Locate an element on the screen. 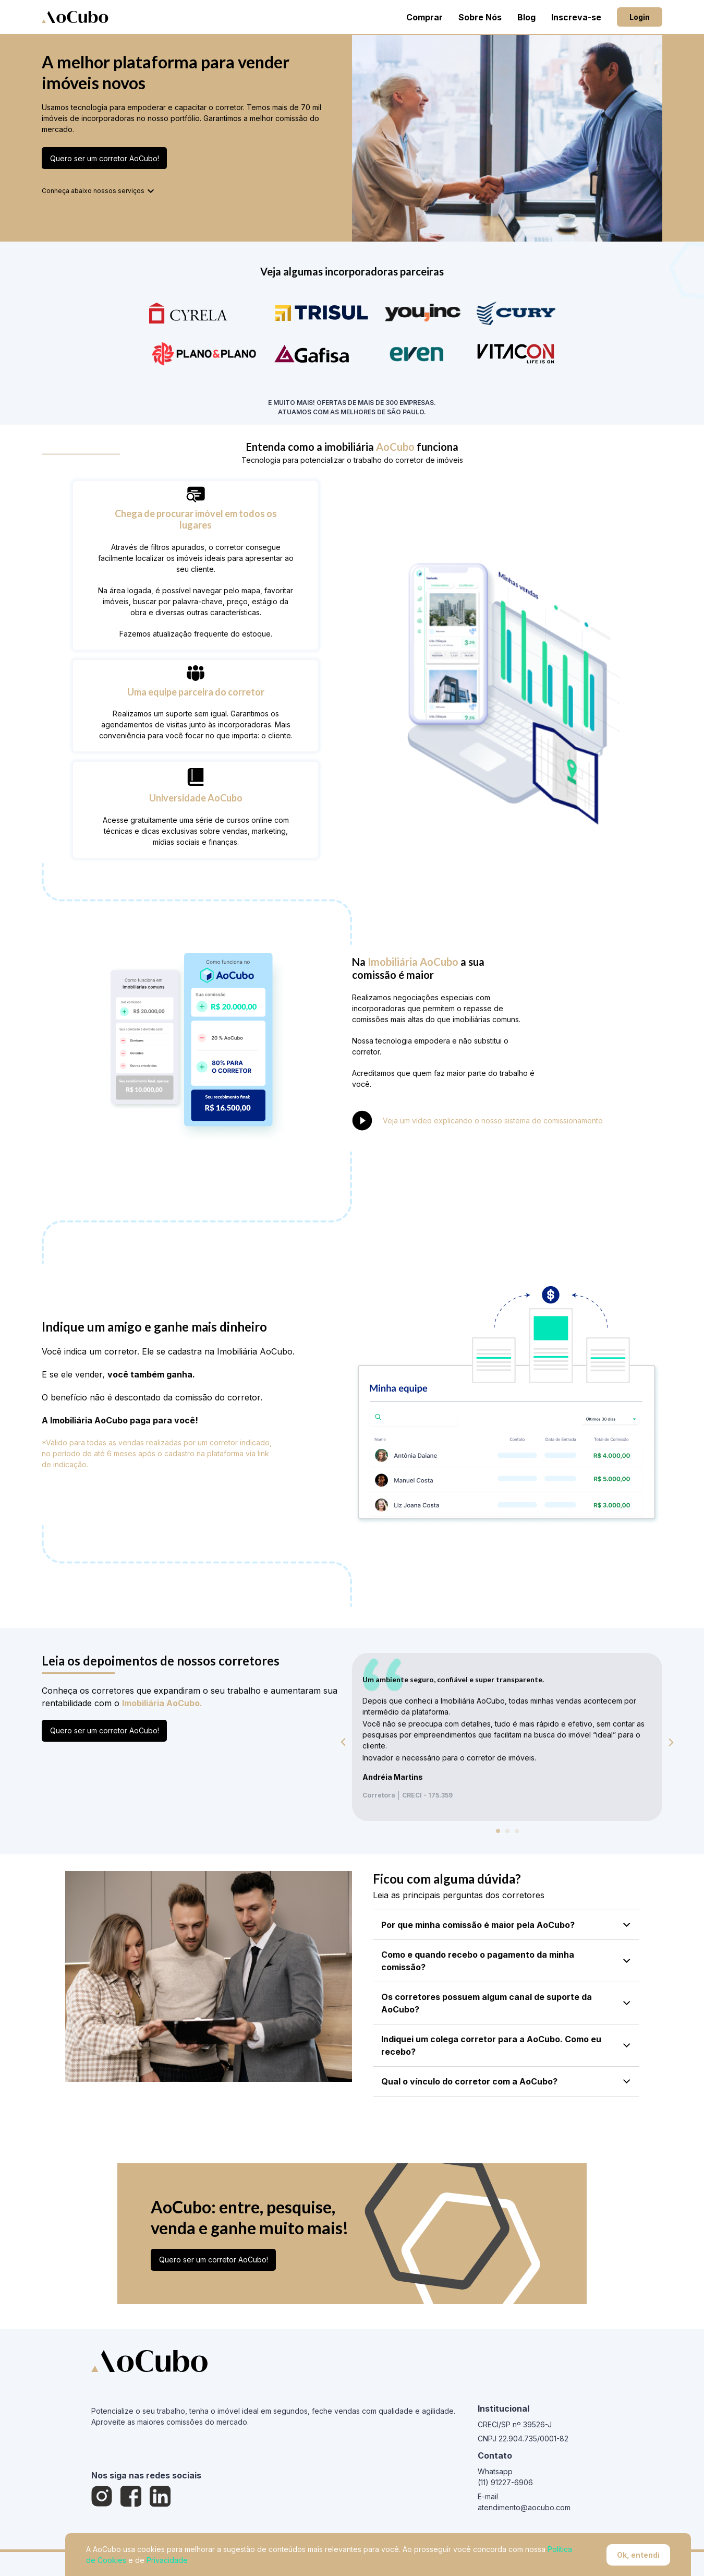  Comprar is located at coordinates (424, 17).